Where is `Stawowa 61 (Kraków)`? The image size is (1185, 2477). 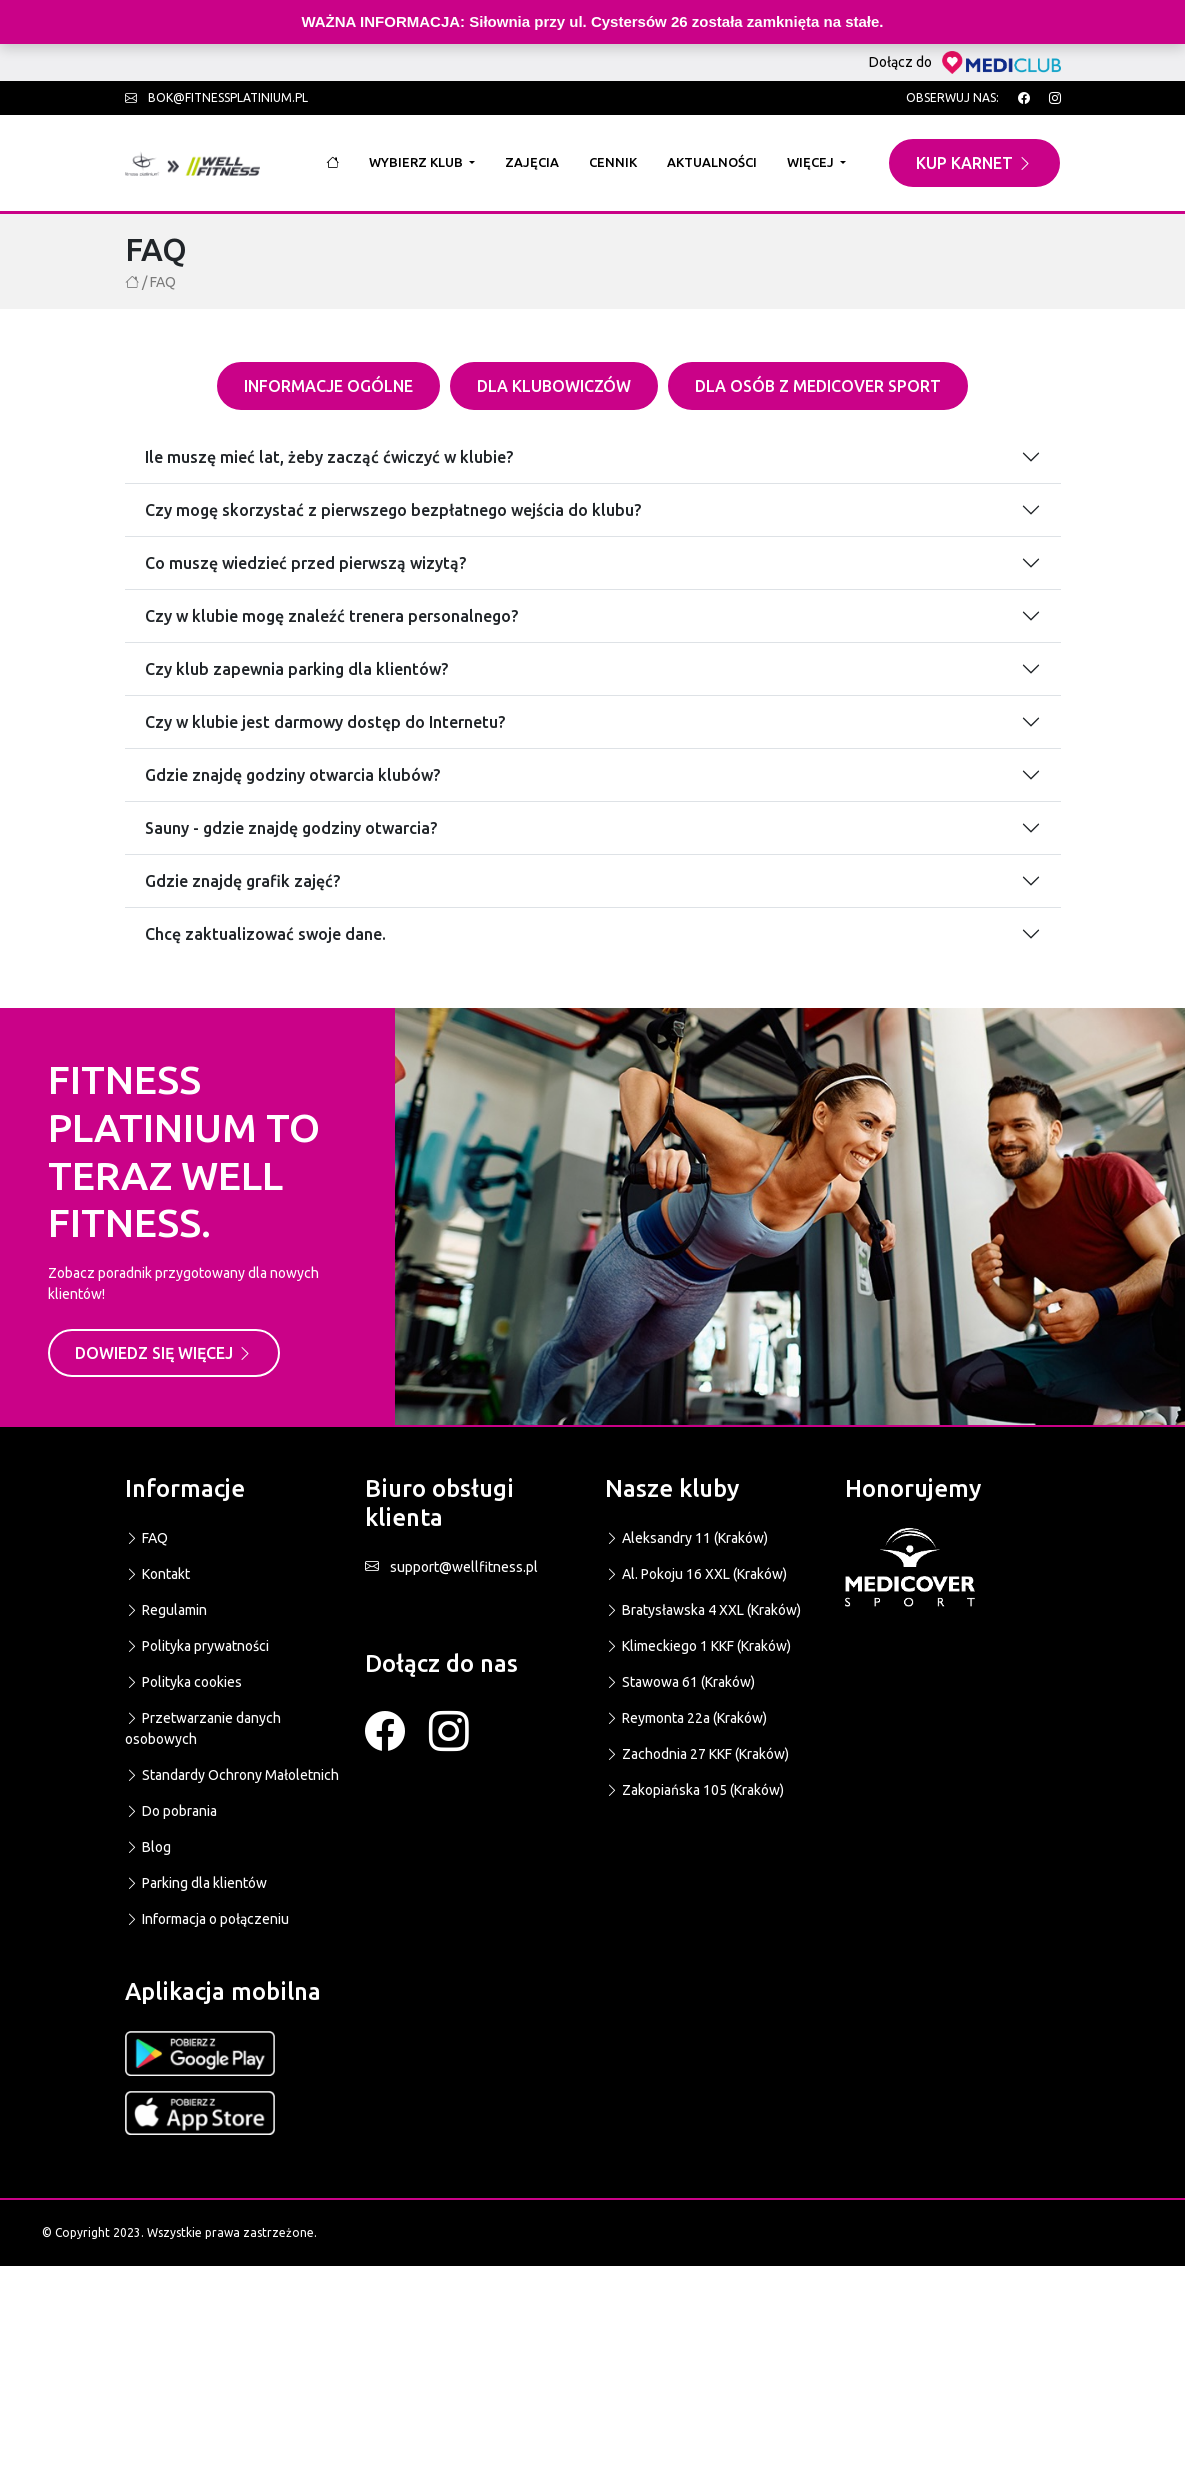
Stawowa 61 (Kraków) is located at coordinates (680, 1682).